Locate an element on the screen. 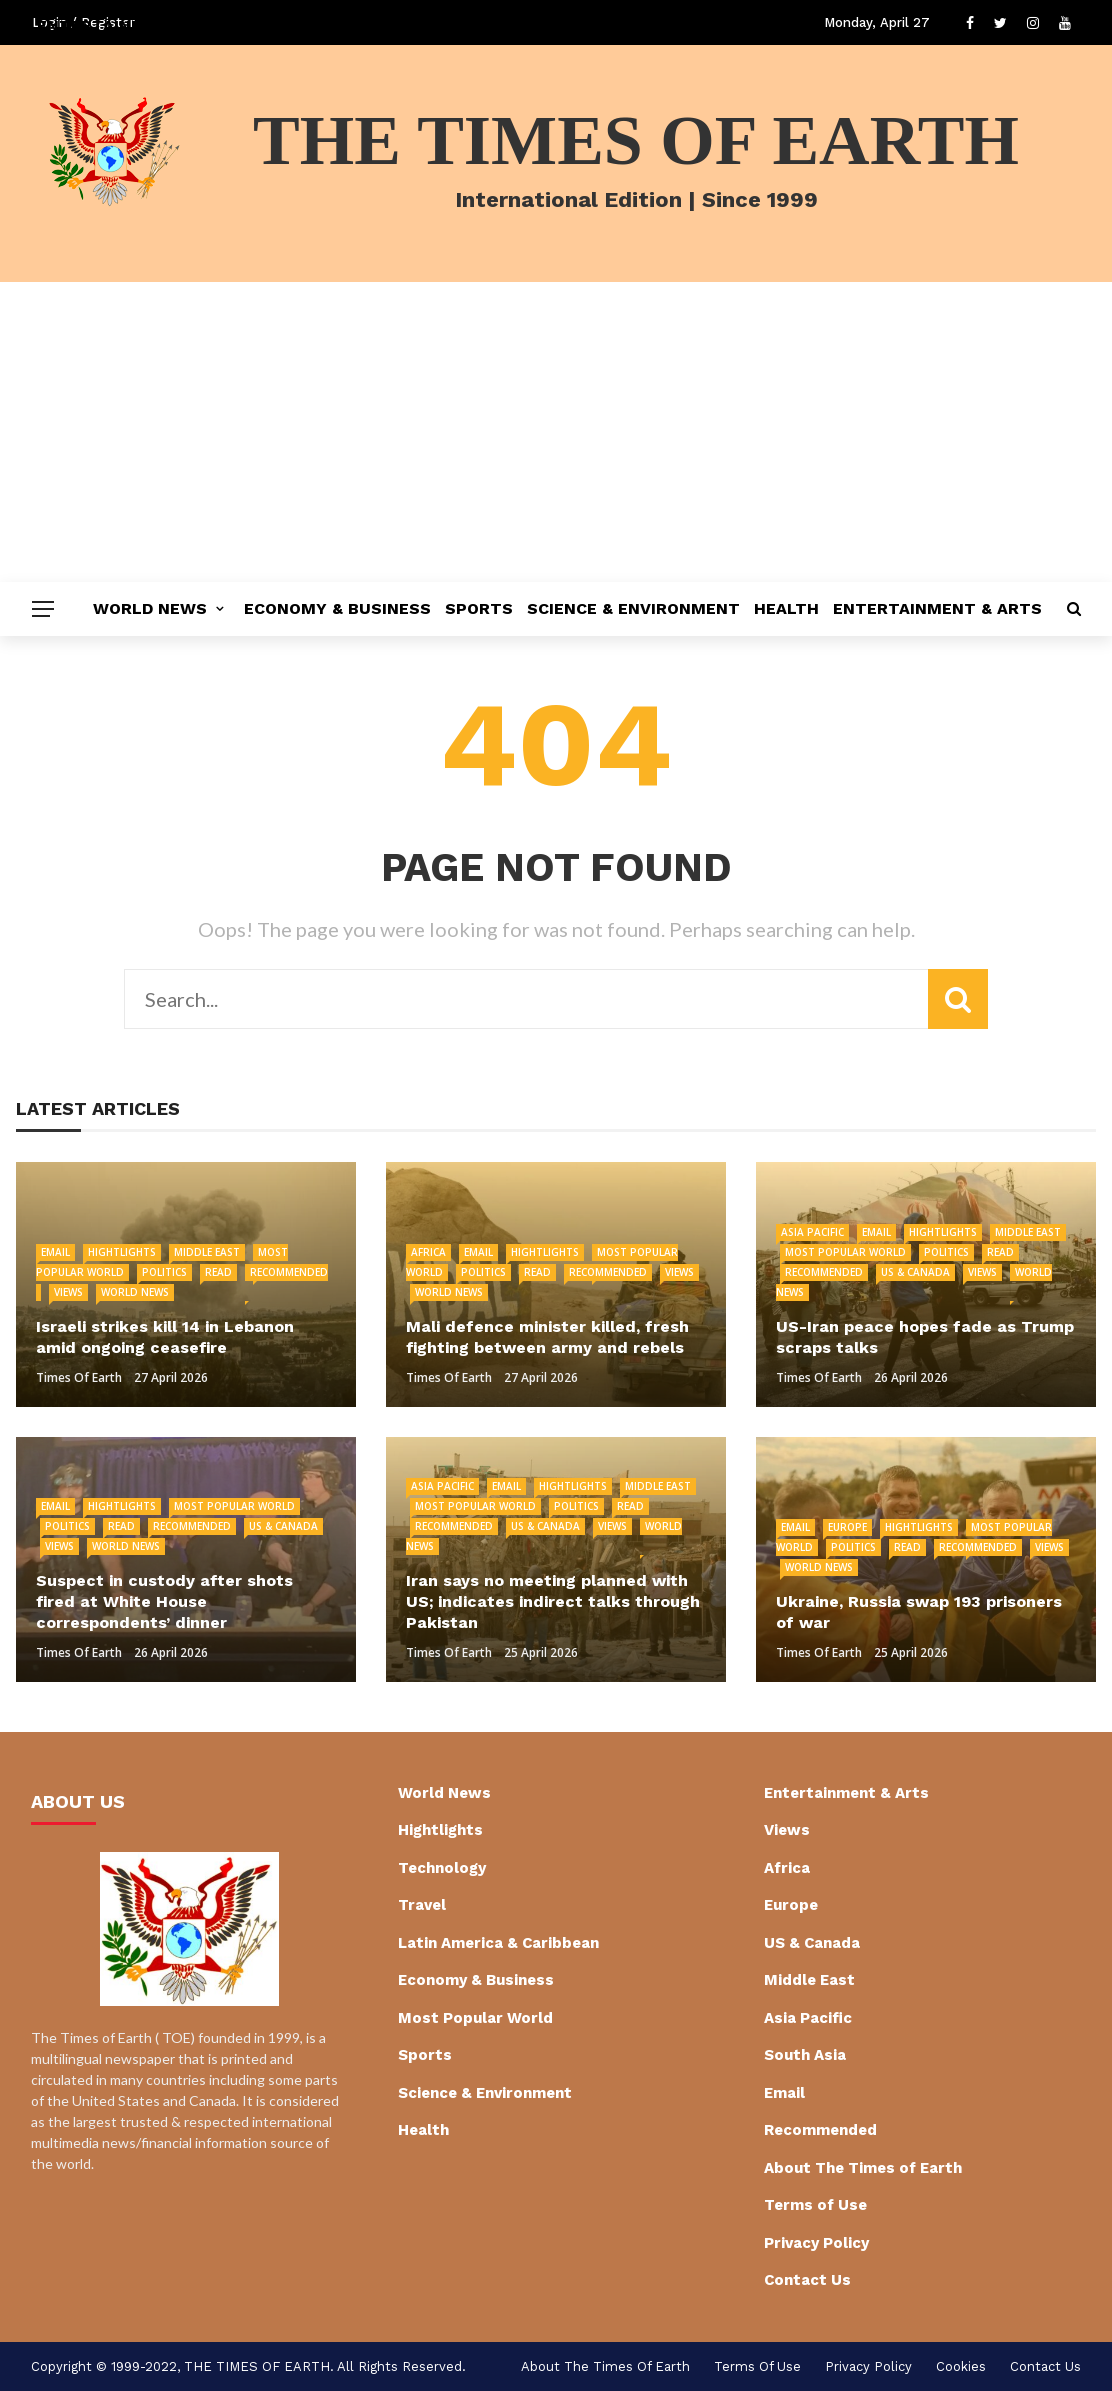 This screenshot has width=1112, height=2391. Health is located at coordinates (786, 608).